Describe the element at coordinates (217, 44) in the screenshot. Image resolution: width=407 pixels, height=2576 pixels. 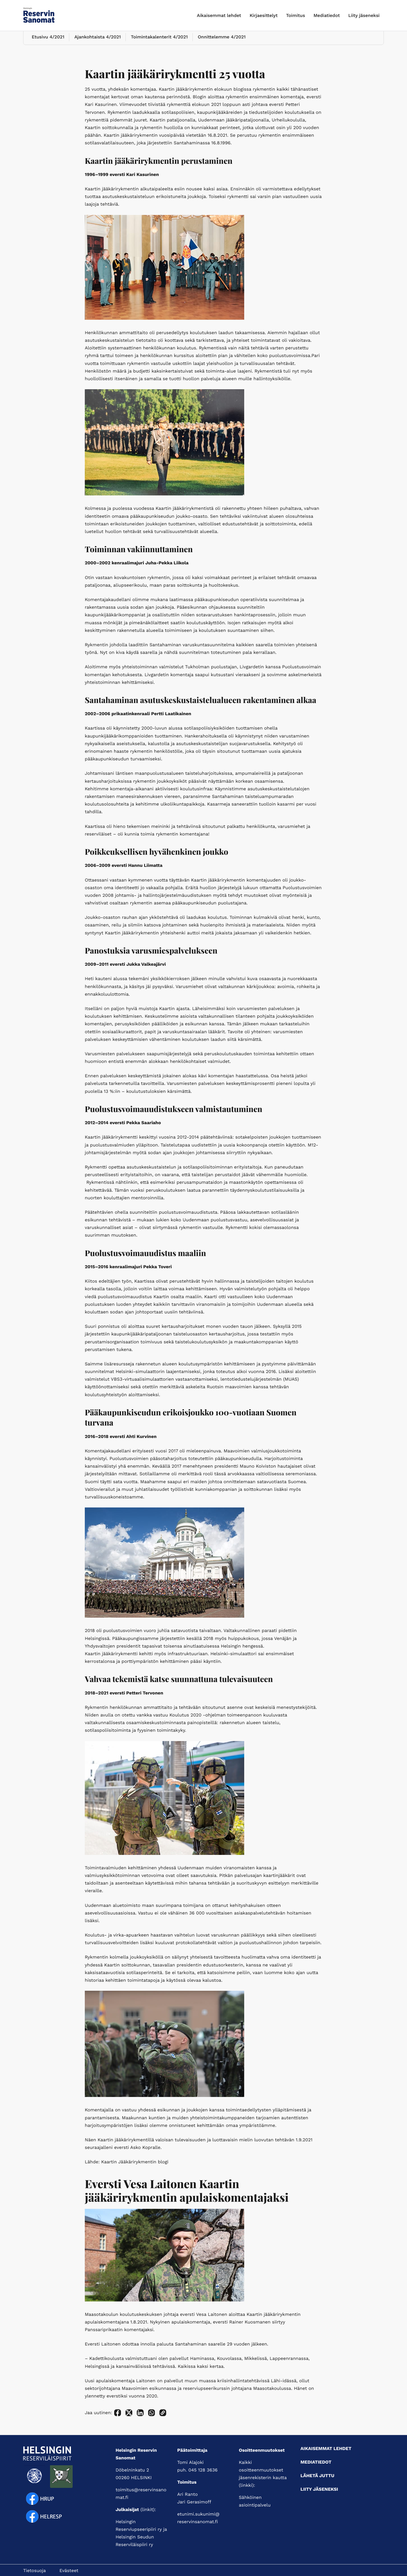
I see `Onnittelemme 4/2021` at that location.